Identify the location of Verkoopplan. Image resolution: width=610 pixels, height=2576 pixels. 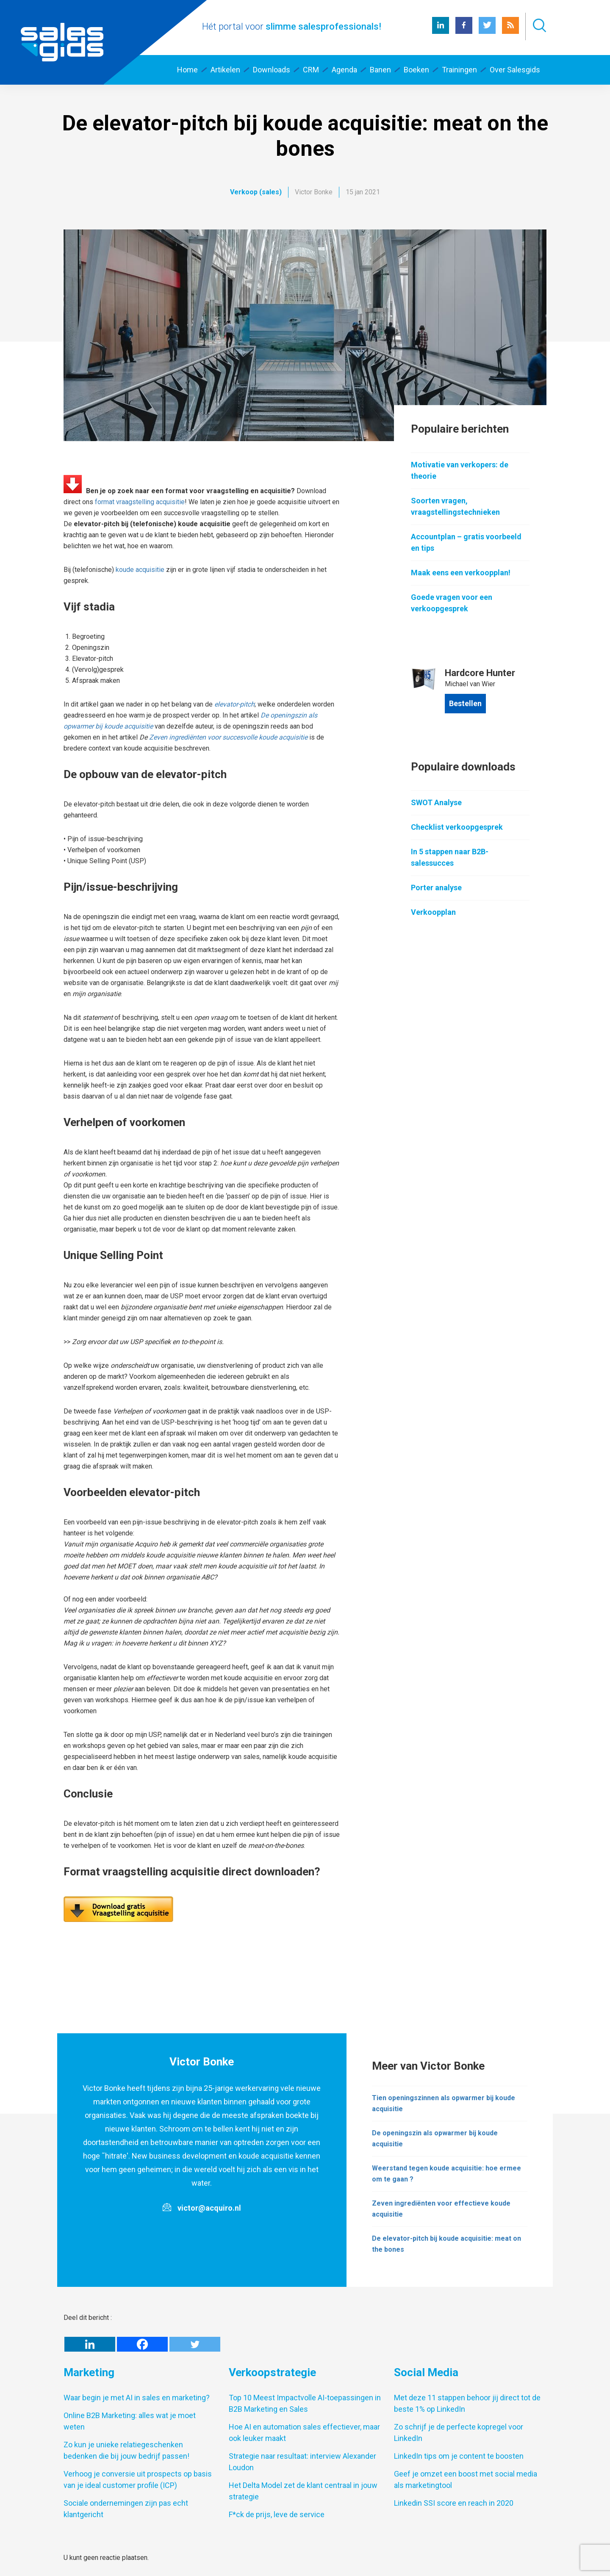
(433, 912).